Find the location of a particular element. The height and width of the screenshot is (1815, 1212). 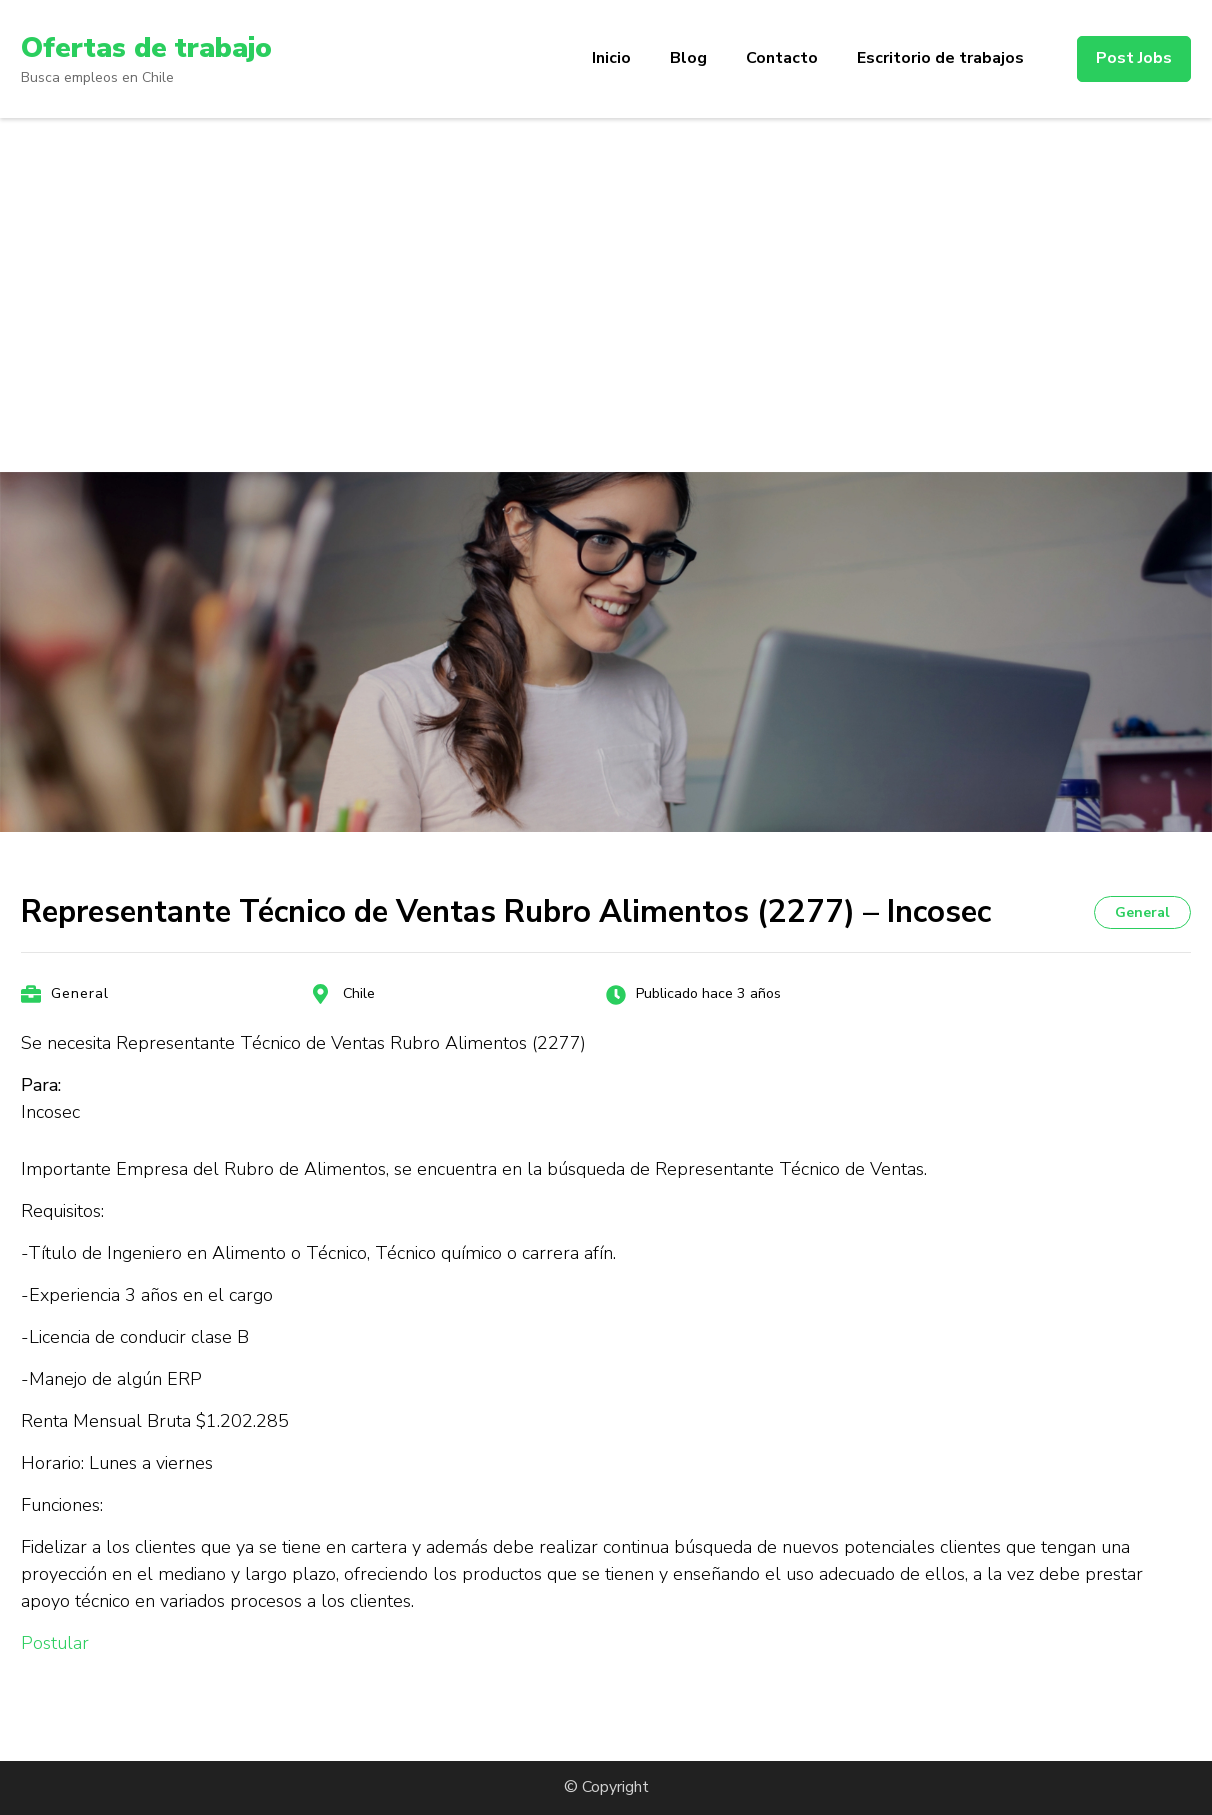

Chile is located at coordinates (359, 993).